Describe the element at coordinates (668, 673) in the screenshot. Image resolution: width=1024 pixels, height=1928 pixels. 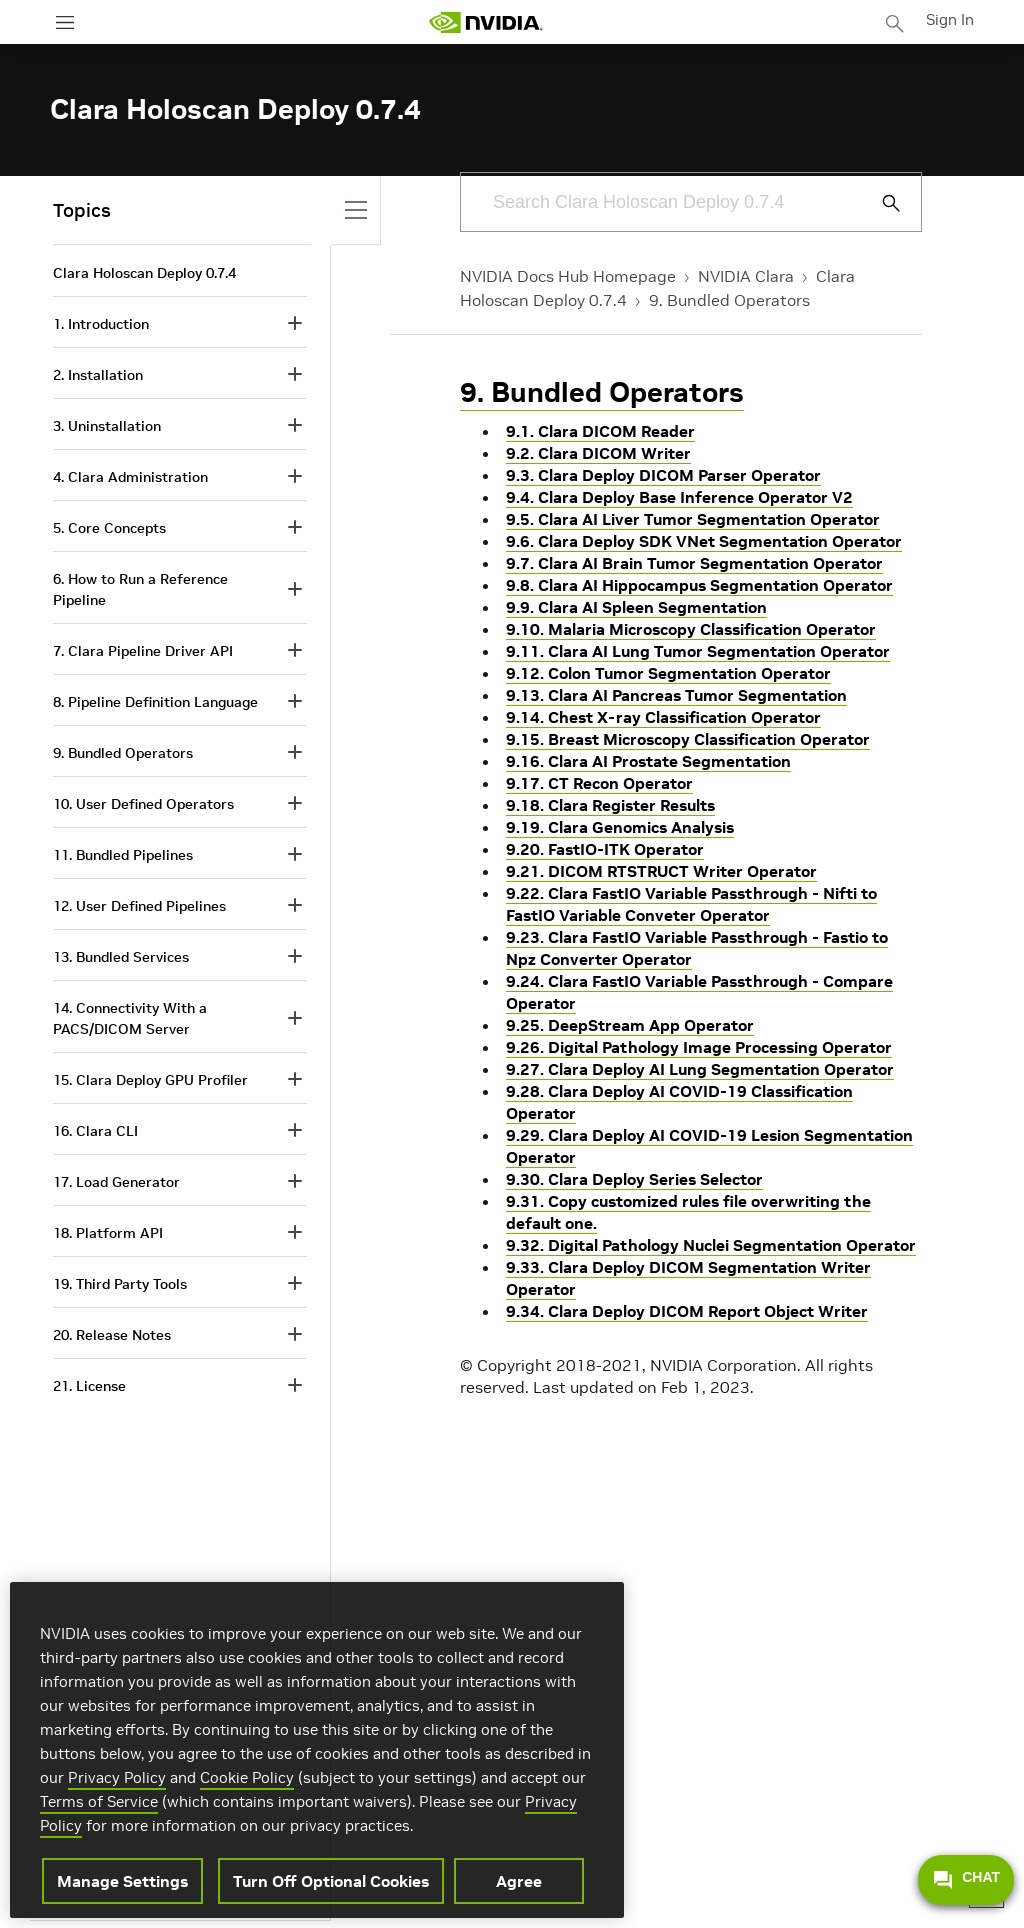
I see `9.12. Colon Tumor Segmentation Operator` at that location.